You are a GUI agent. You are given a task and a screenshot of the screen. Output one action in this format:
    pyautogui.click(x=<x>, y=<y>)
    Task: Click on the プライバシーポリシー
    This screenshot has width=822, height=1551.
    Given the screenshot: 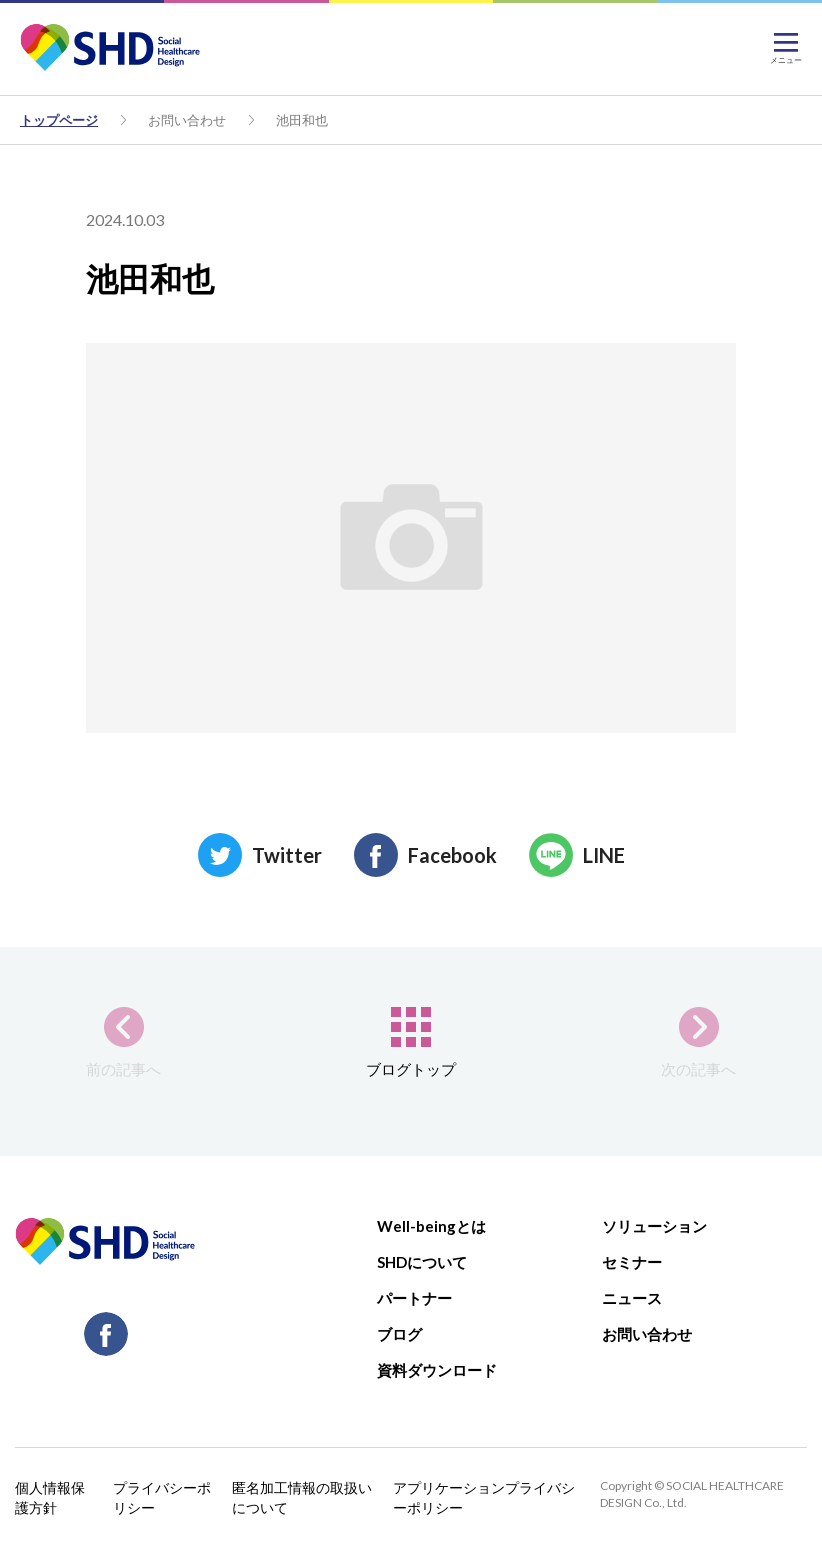 What is the action you would take?
    pyautogui.click(x=162, y=1497)
    